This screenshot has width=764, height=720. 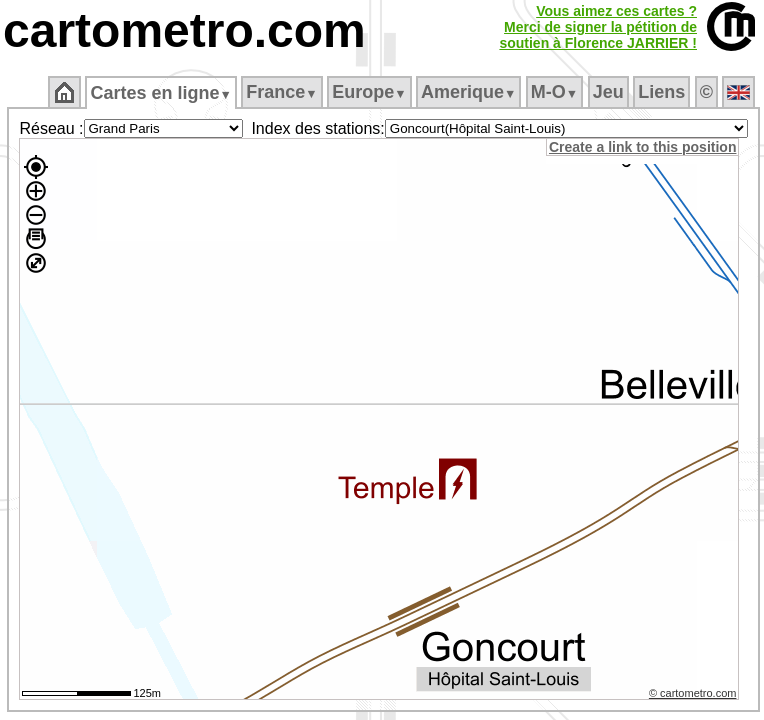 What do you see at coordinates (598, 27) in the screenshot?
I see `Vous aimez ces cartes ?Merci de signer la pétition desoutien à Florence JARRIER !` at bounding box center [598, 27].